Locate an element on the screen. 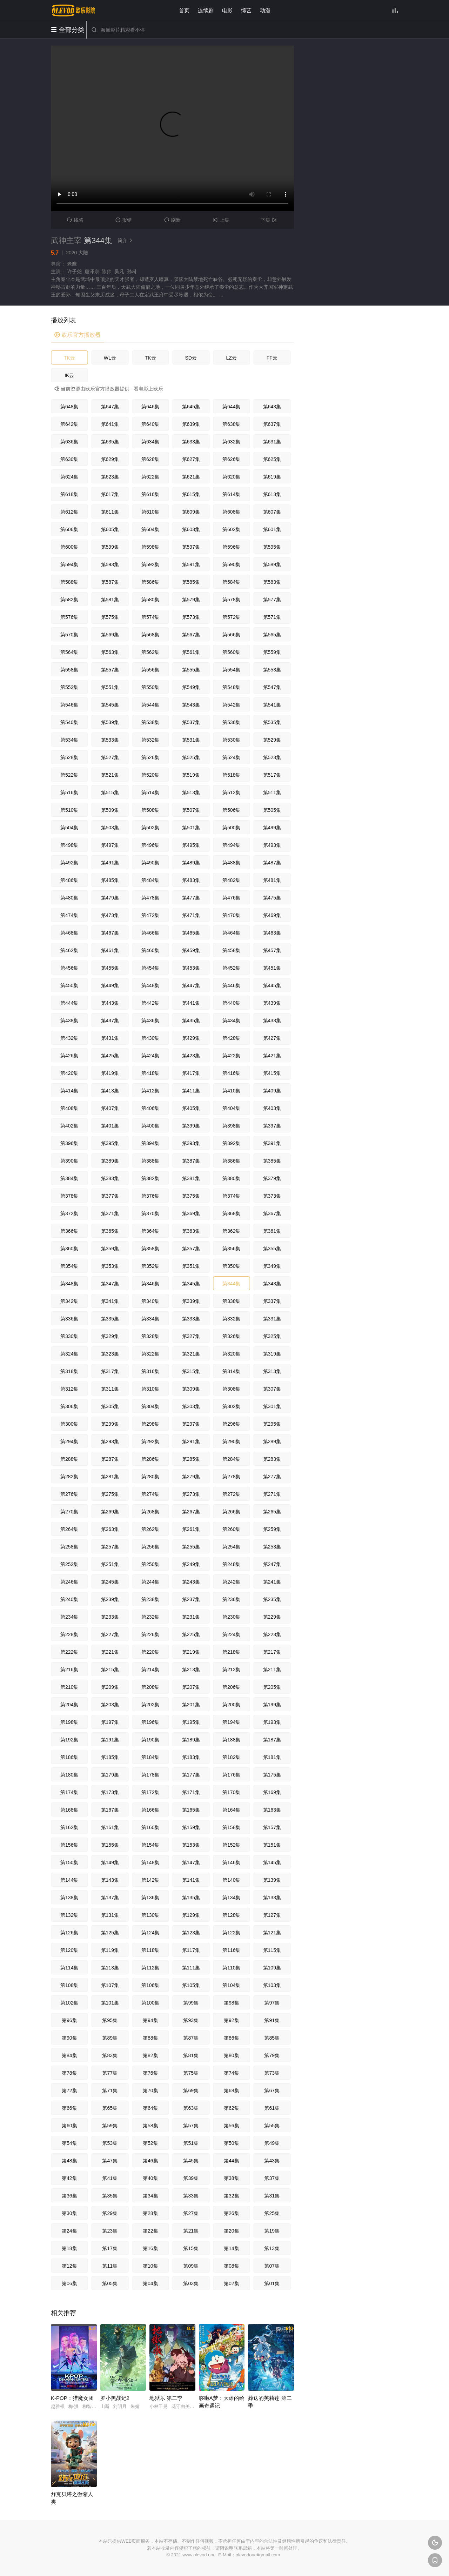 This screenshot has width=449, height=2576. 第337集 is located at coordinates (272, 1301).